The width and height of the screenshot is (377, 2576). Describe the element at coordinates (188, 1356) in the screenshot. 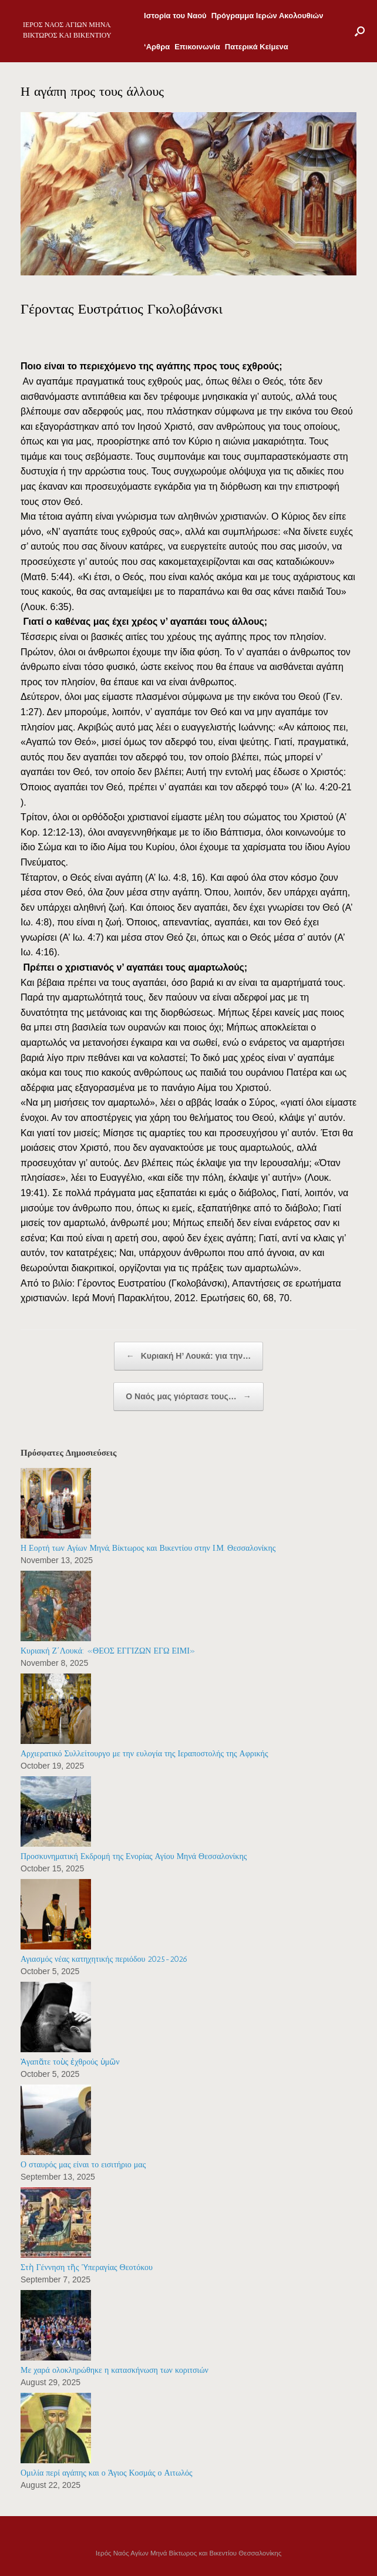

I see `Κυριακή Η’ Λουκά: για την…` at that location.